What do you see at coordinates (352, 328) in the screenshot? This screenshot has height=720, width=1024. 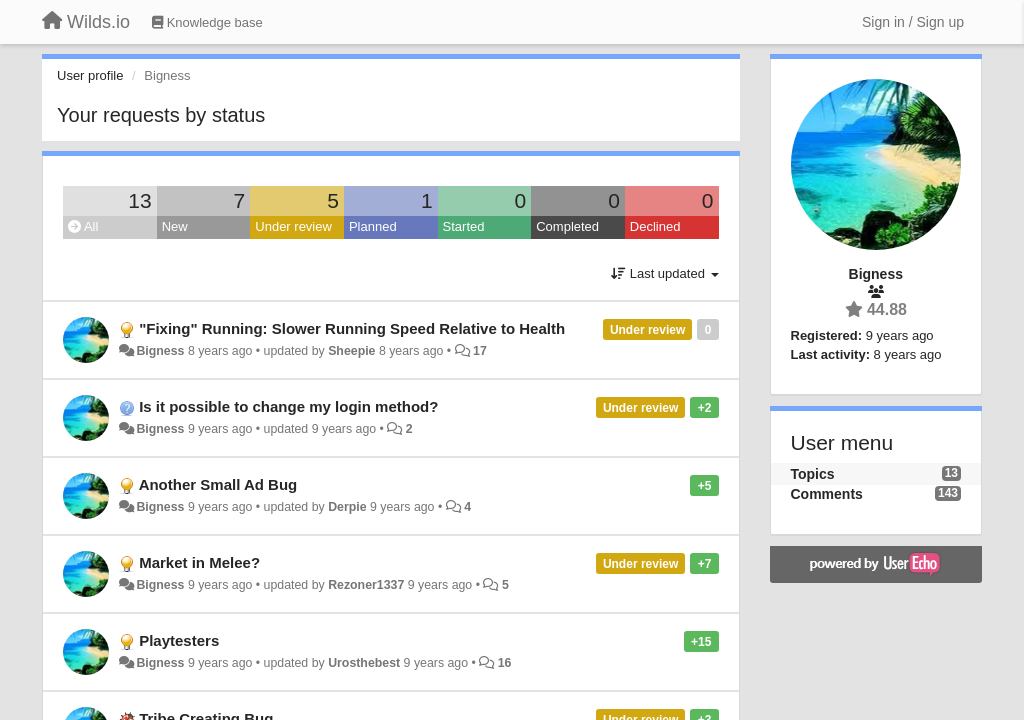 I see `"Fixing" Running: Slower Running Speed Relative to Health` at bounding box center [352, 328].